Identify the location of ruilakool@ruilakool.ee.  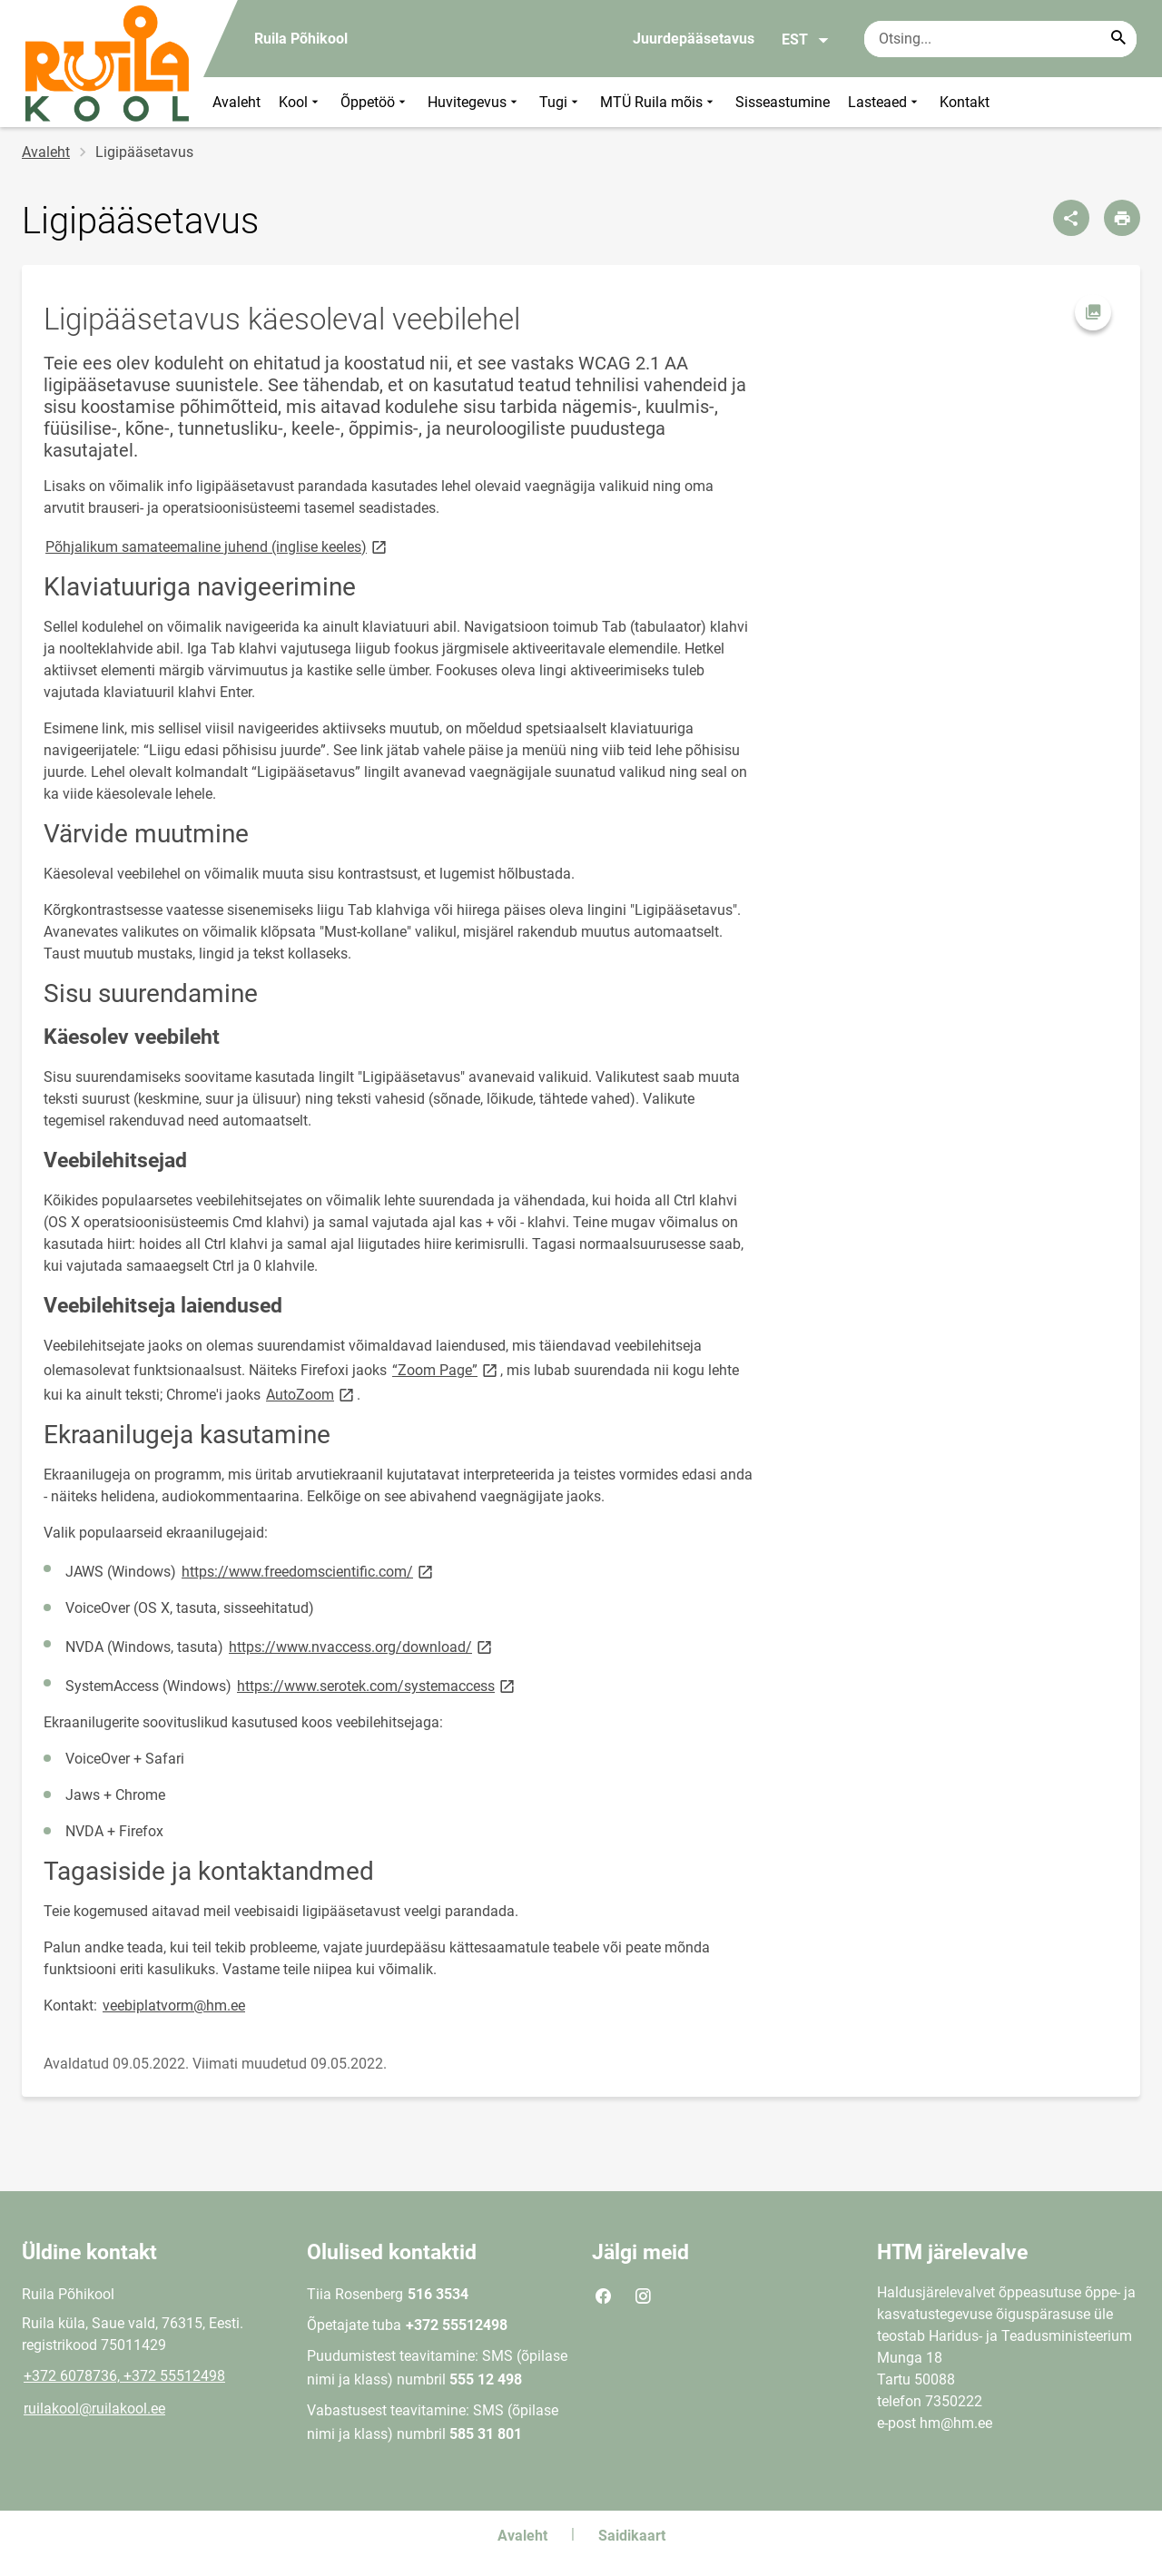
(94, 2408).